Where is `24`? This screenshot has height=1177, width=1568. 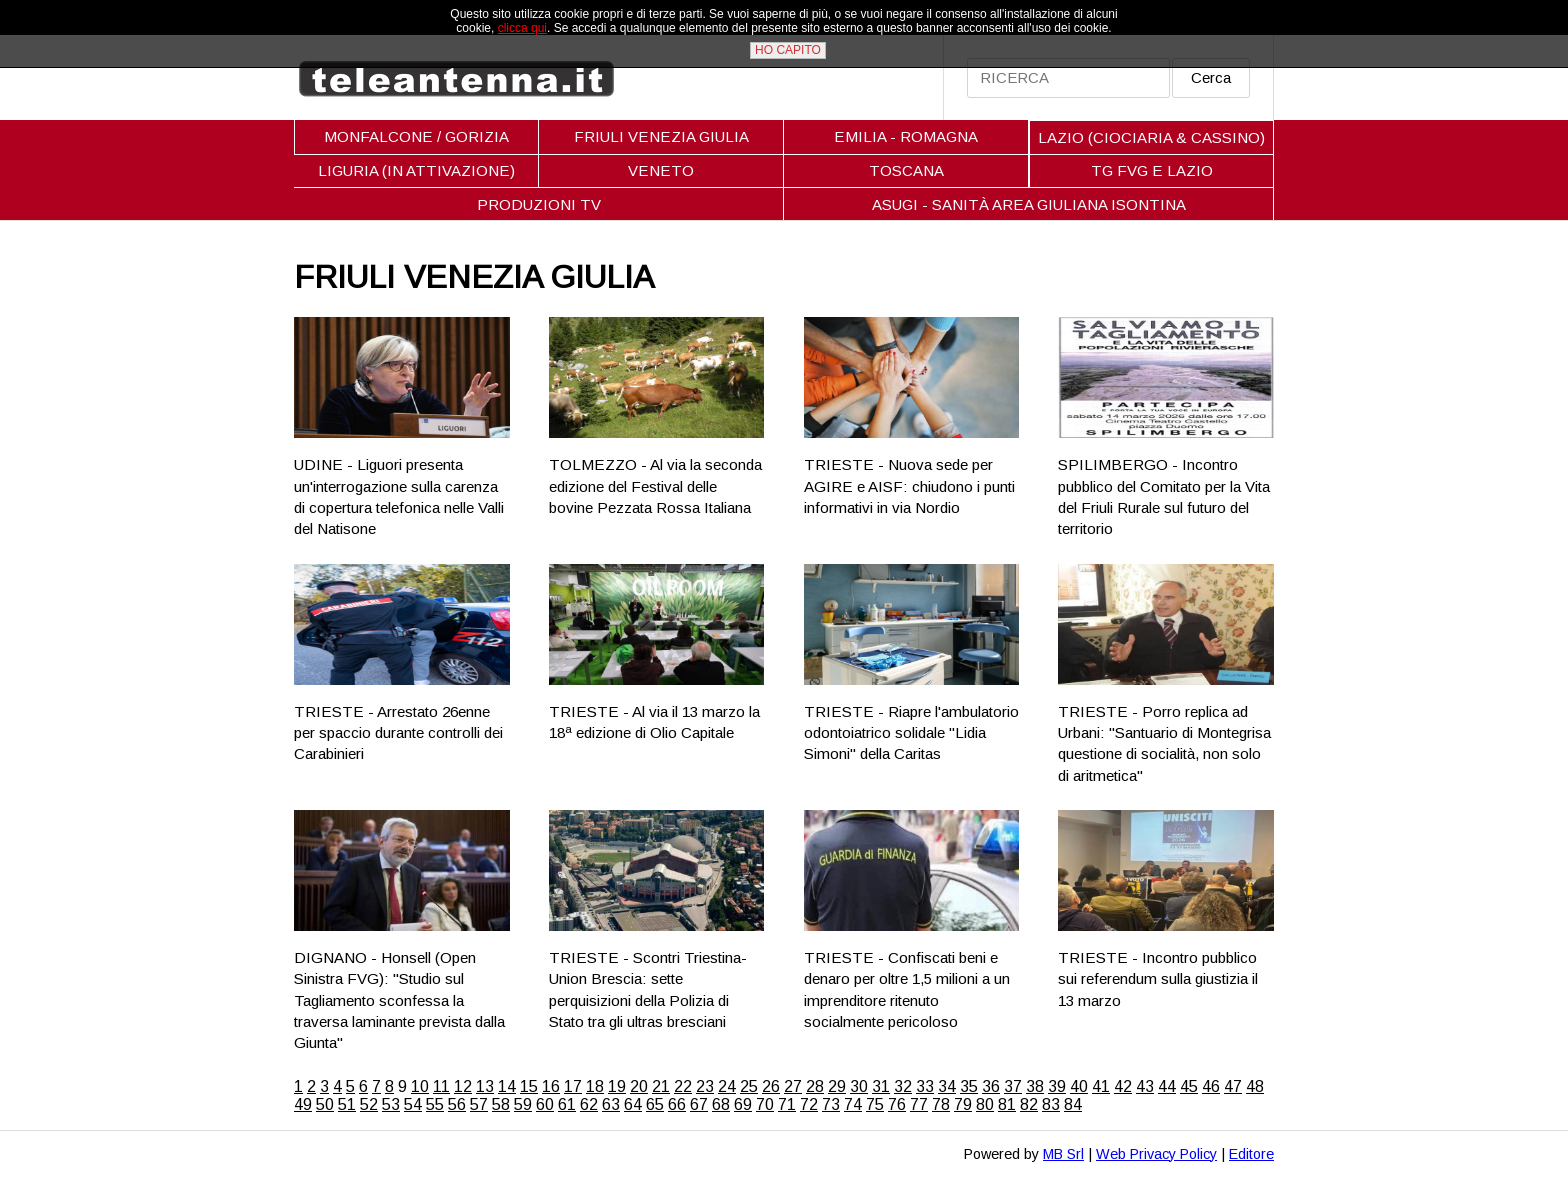 24 is located at coordinates (727, 1086).